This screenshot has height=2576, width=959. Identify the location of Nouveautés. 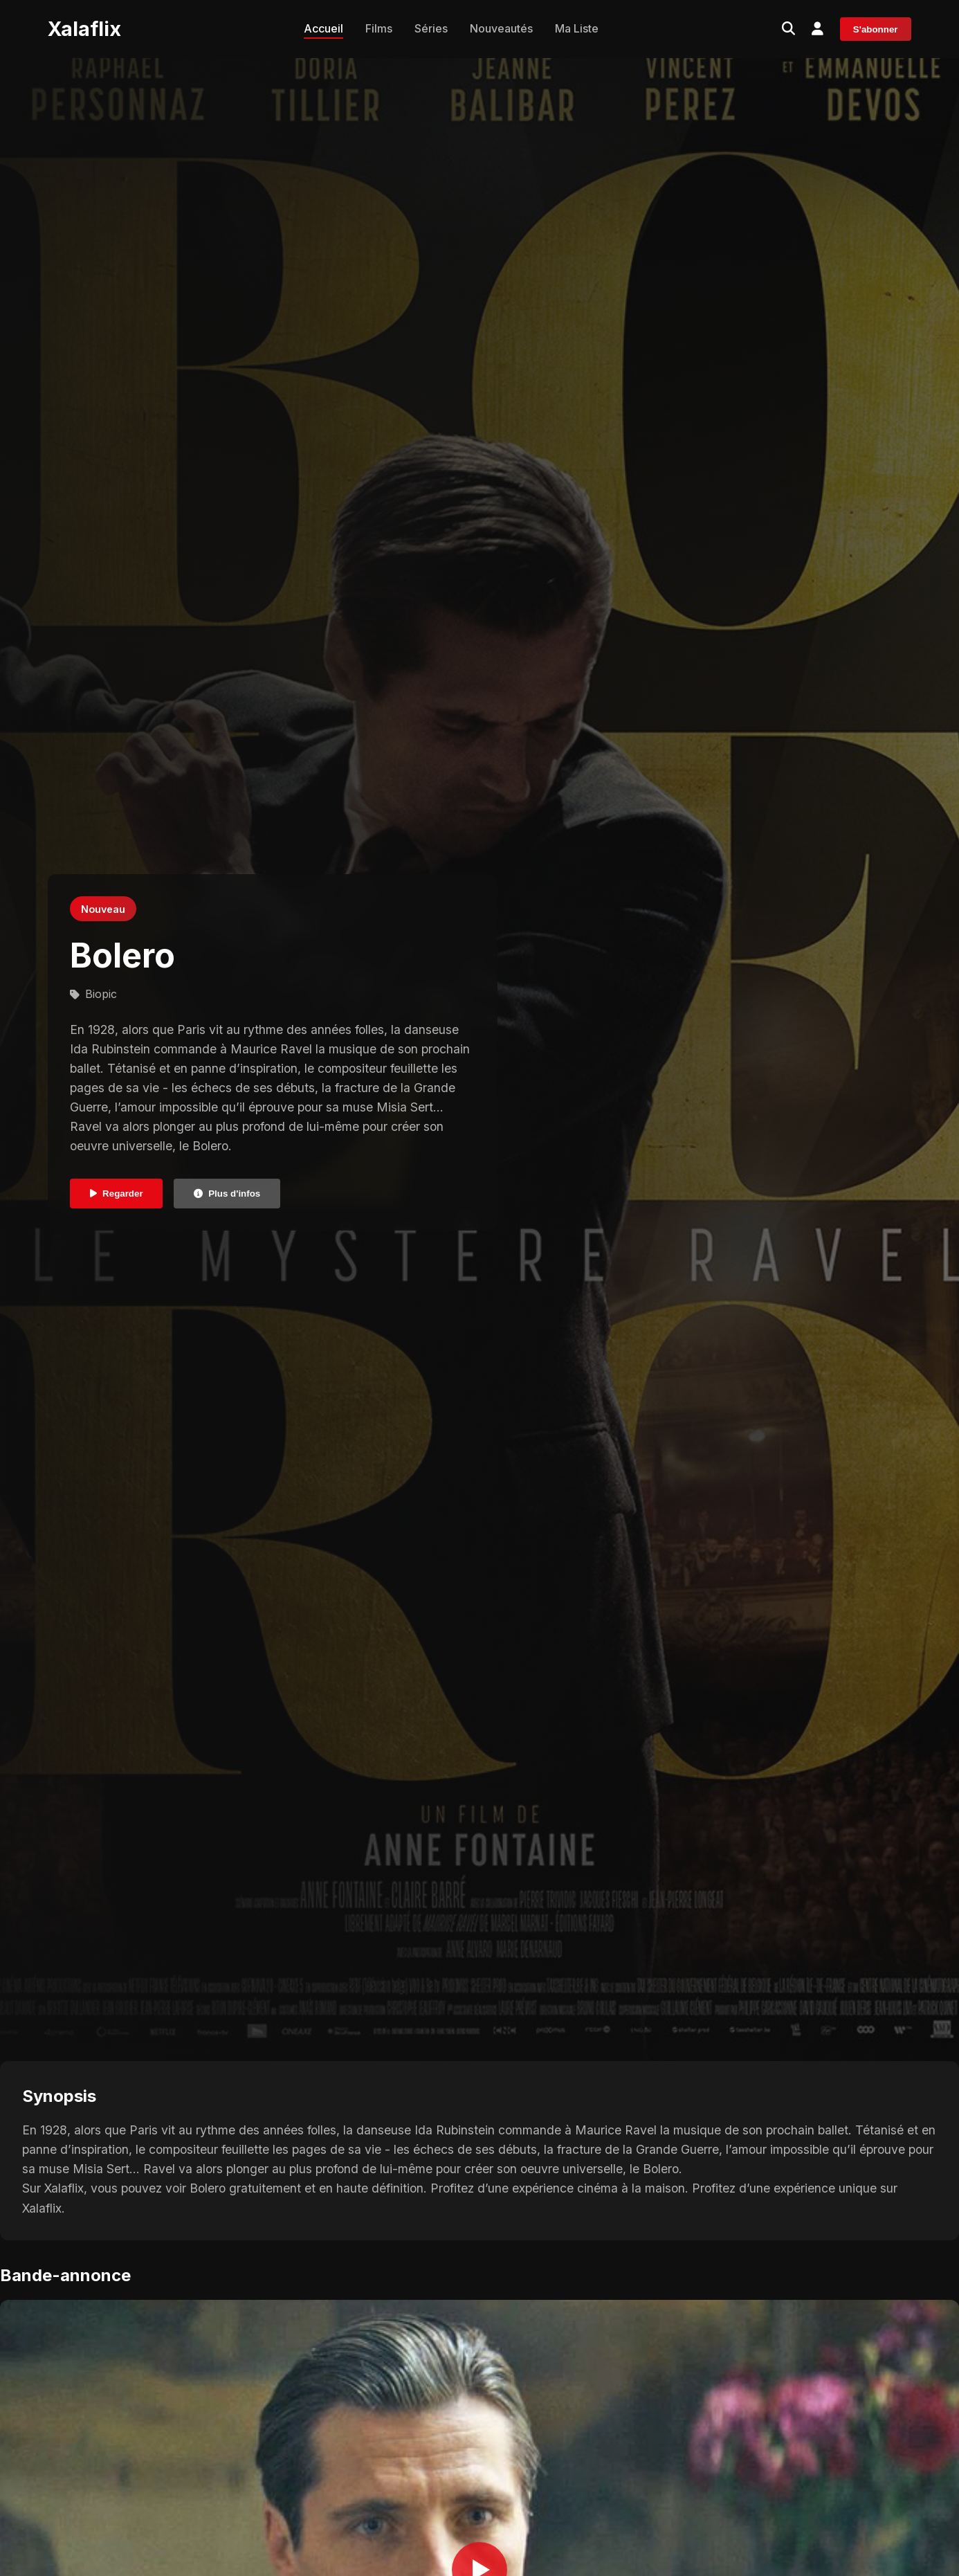
(501, 28).